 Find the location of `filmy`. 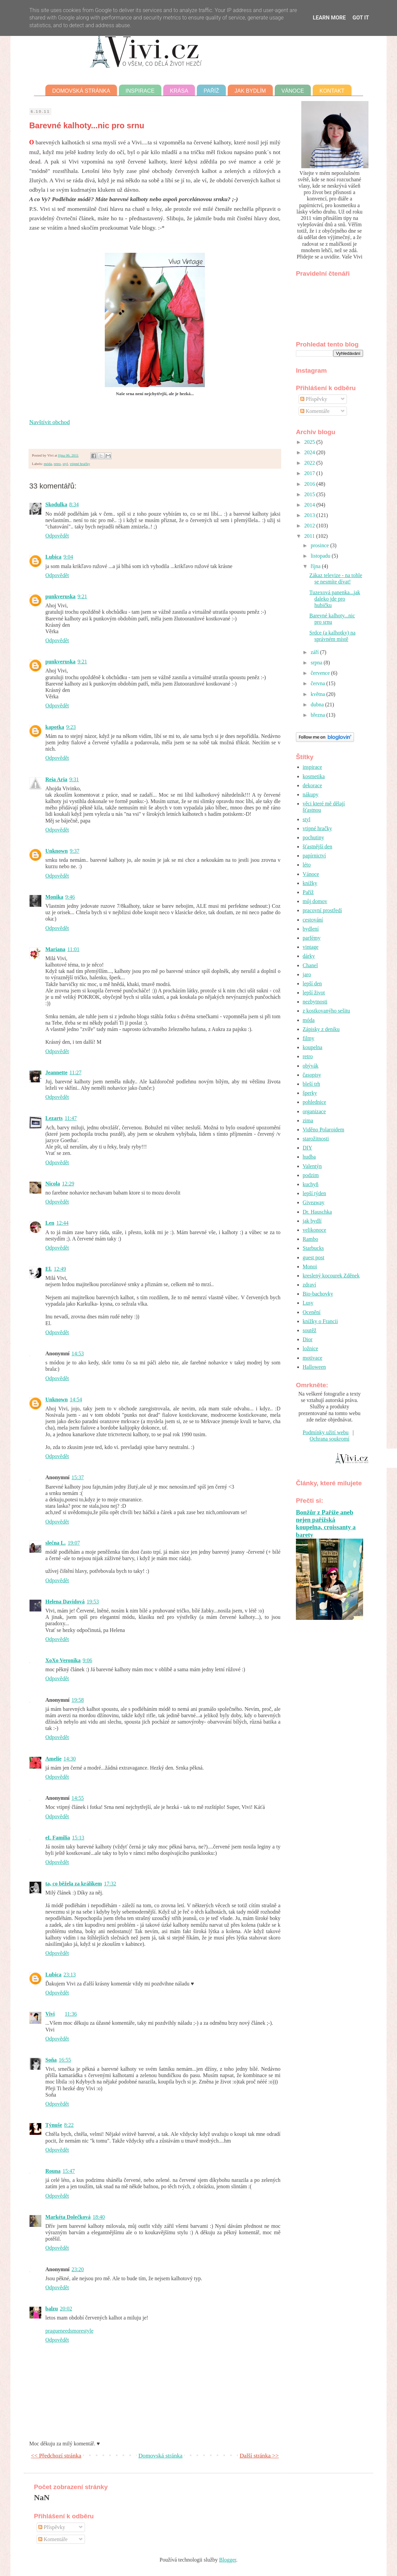

filmy is located at coordinates (308, 1038).